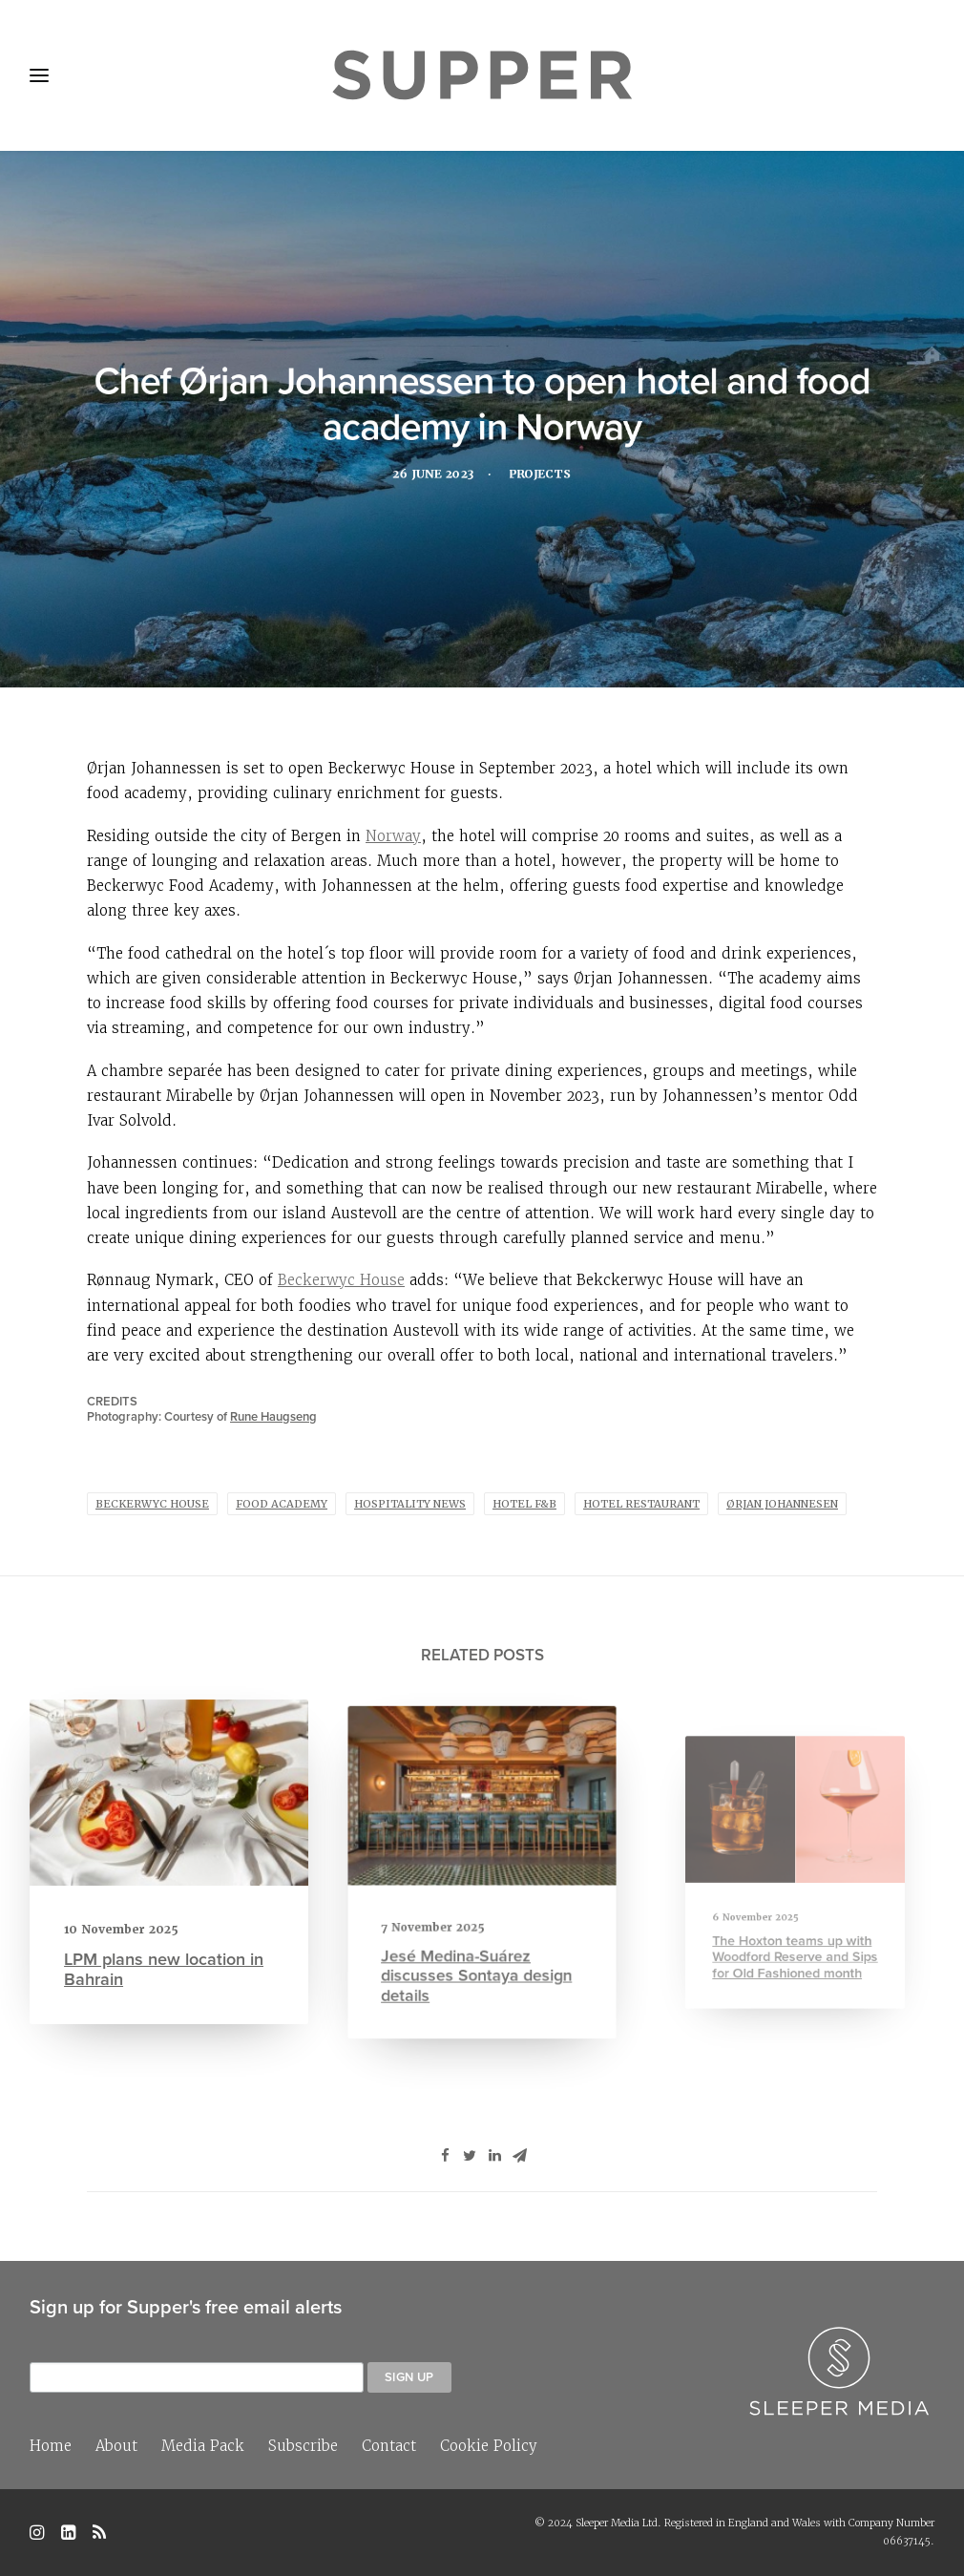 This screenshot has width=964, height=2576. What do you see at coordinates (410, 1503) in the screenshot?
I see `hospitality news` at bounding box center [410, 1503].